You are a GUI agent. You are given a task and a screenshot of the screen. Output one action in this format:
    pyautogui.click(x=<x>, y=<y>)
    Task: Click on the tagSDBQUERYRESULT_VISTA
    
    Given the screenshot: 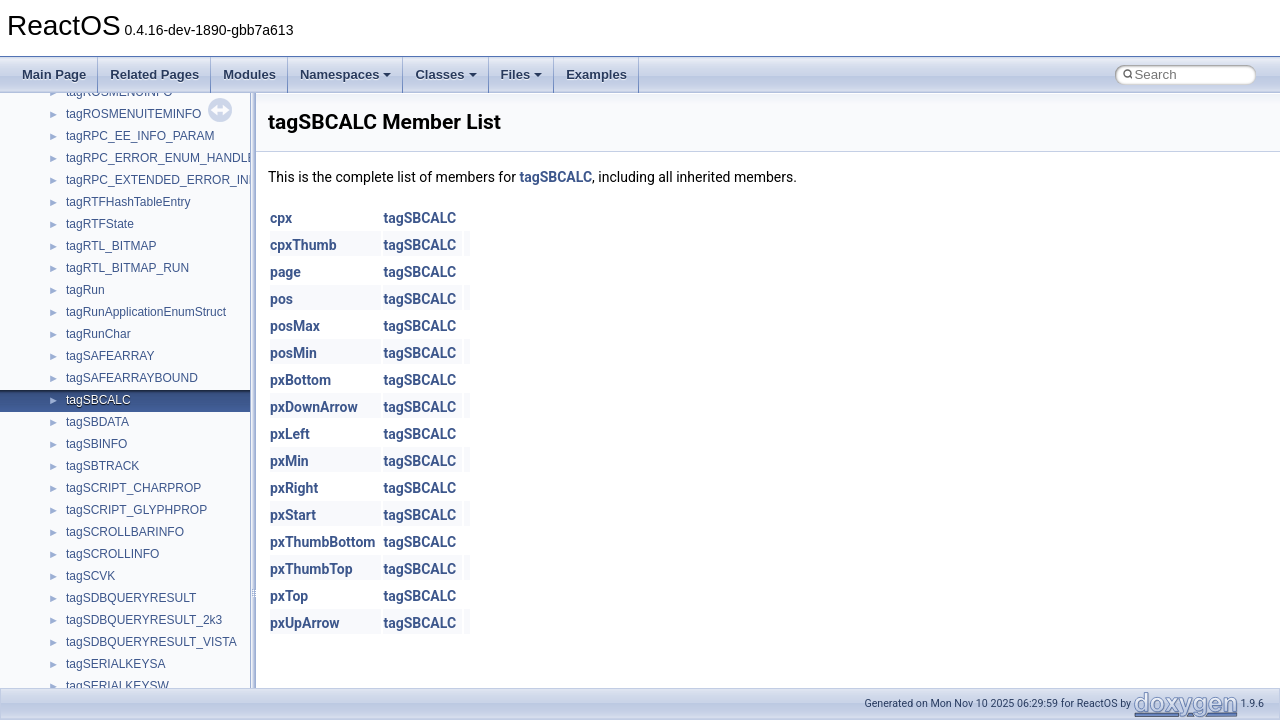 What is the action you would take?
    pyautogui.click(x=151, y=642)
    